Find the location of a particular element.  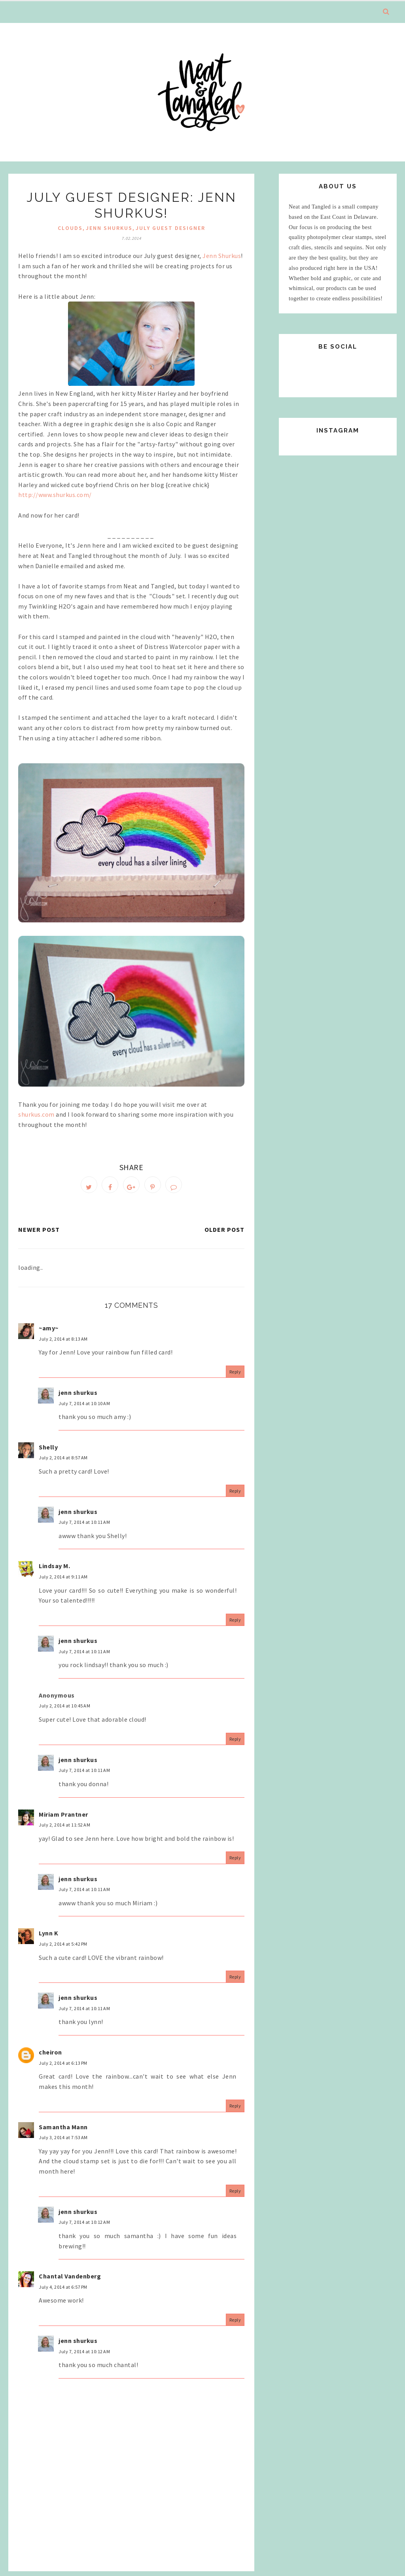

Samantha Mann is located at coordinates (63, 2132).